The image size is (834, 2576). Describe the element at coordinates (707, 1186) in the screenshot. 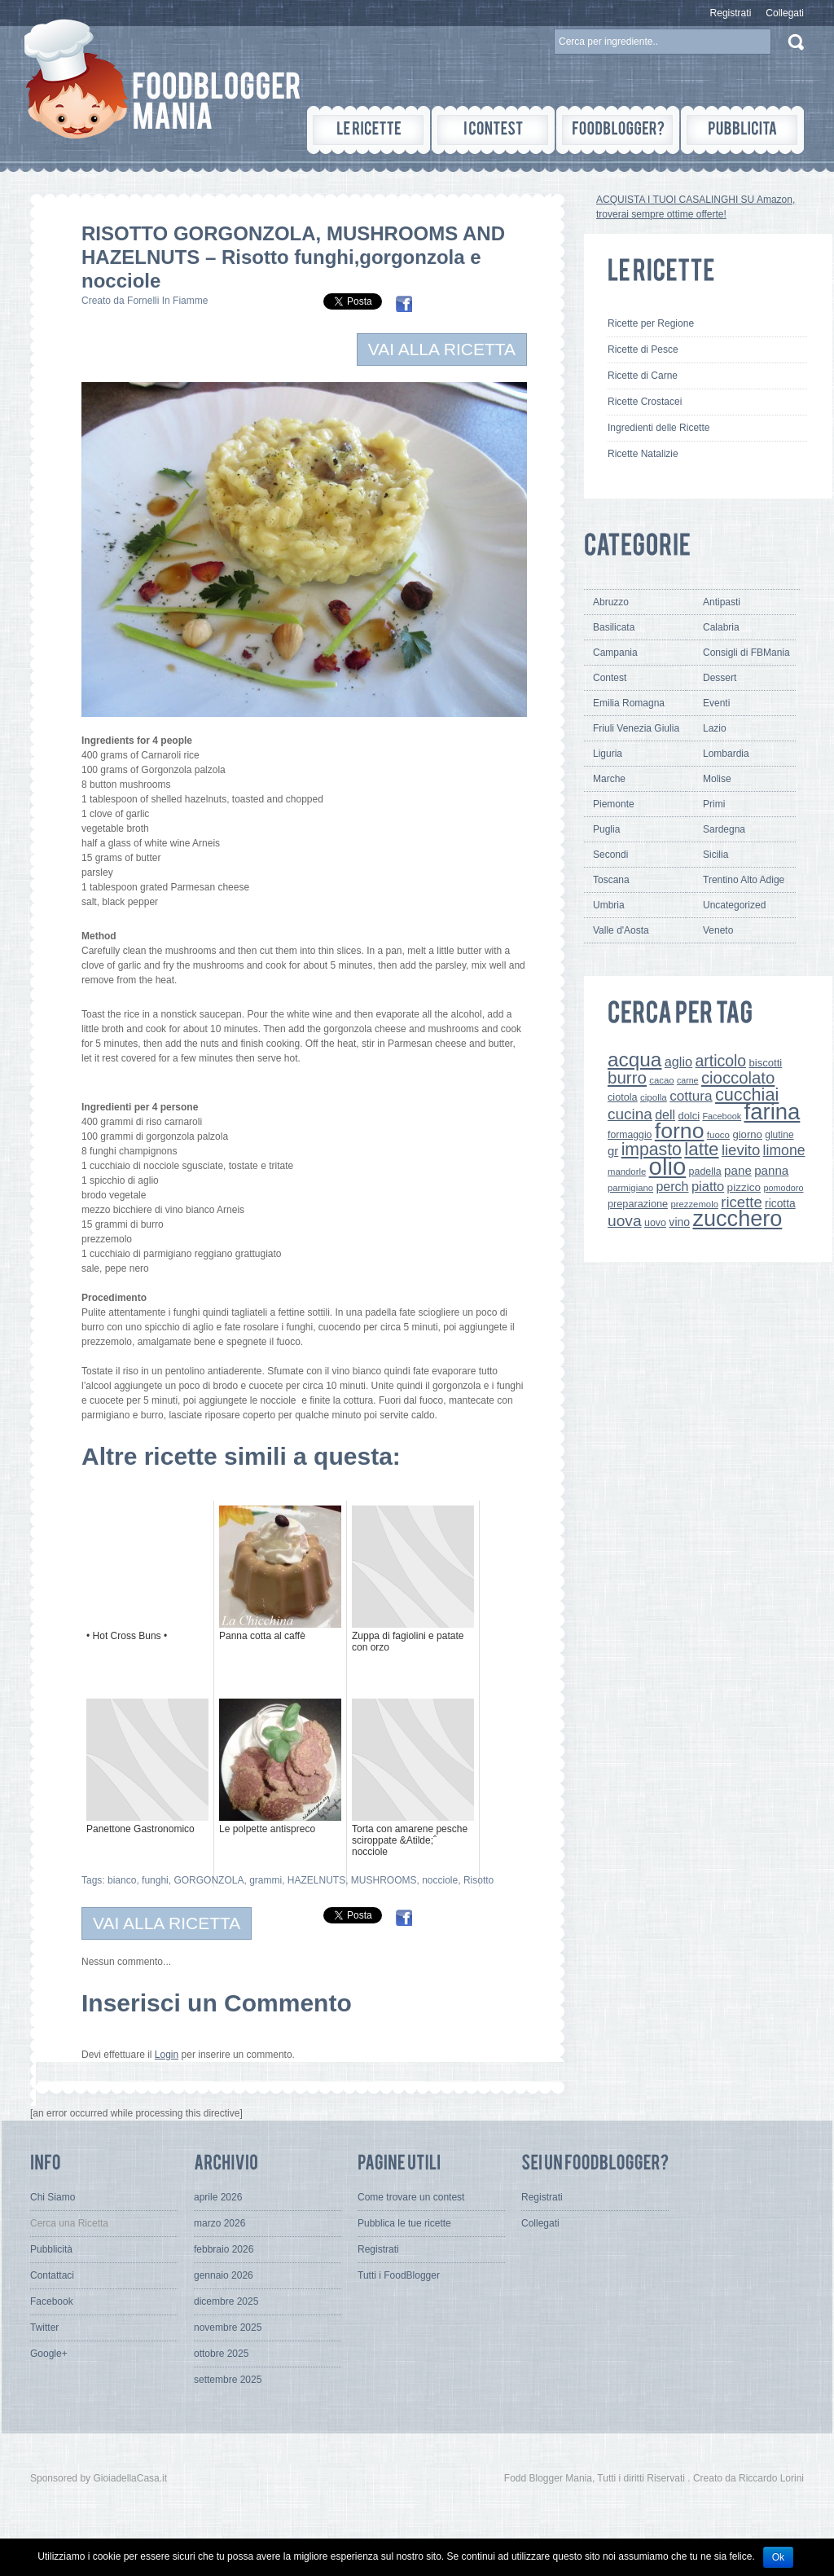

I see `piatto` at that location.